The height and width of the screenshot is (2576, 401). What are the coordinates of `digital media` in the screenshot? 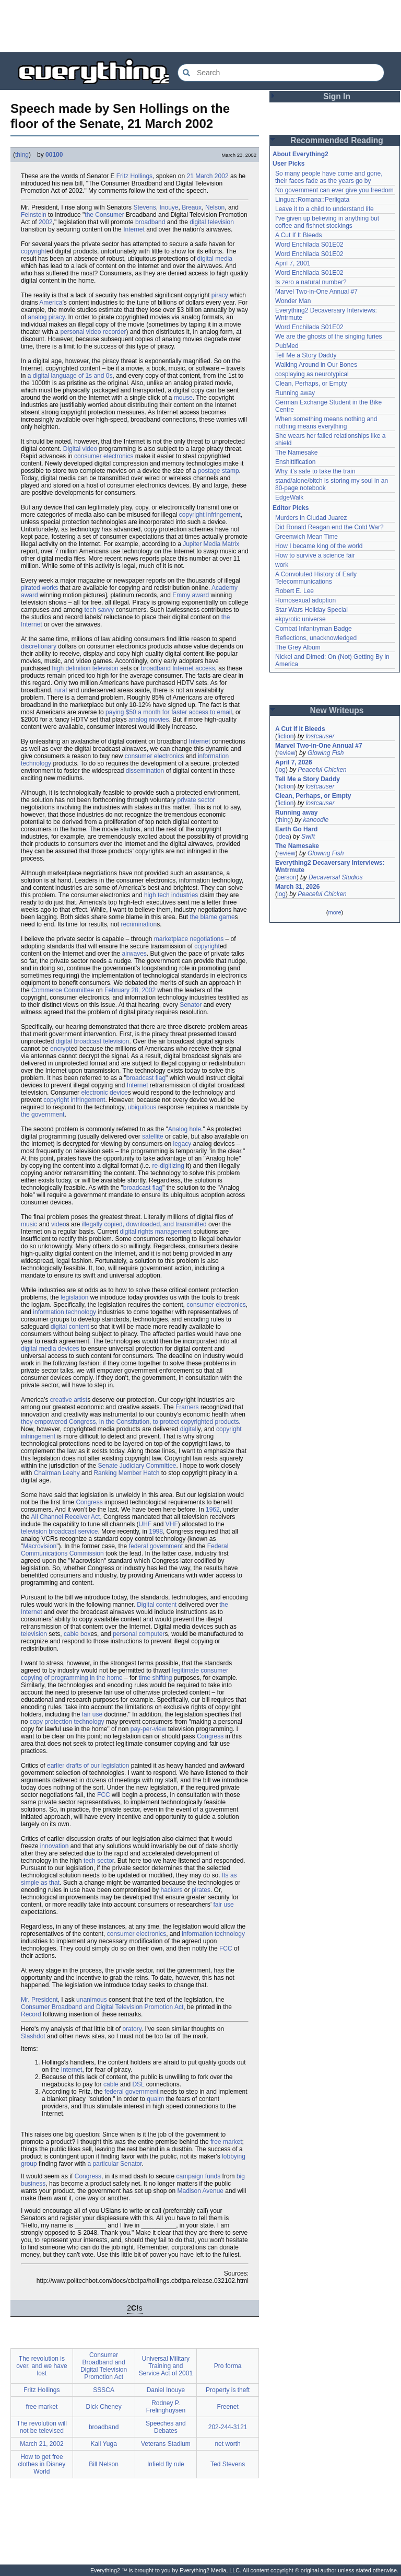 It's located at (214, 258).